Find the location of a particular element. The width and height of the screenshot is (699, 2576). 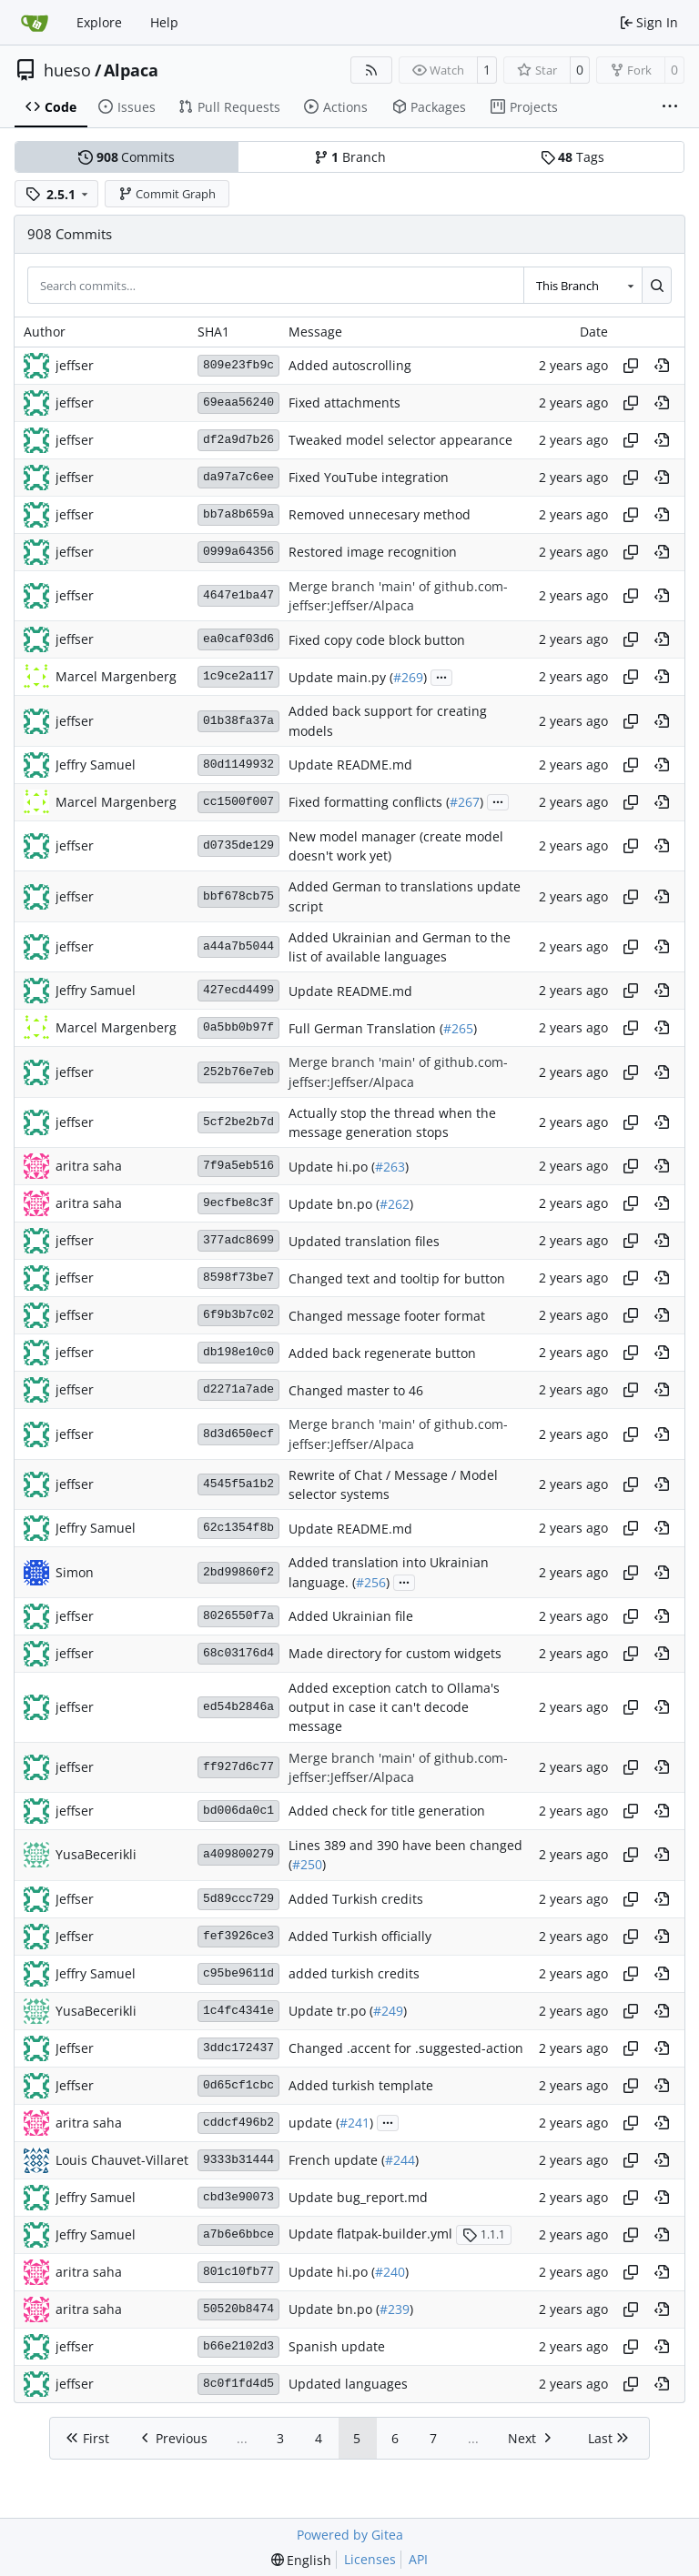

Commits is located at coordinates (126, 157).